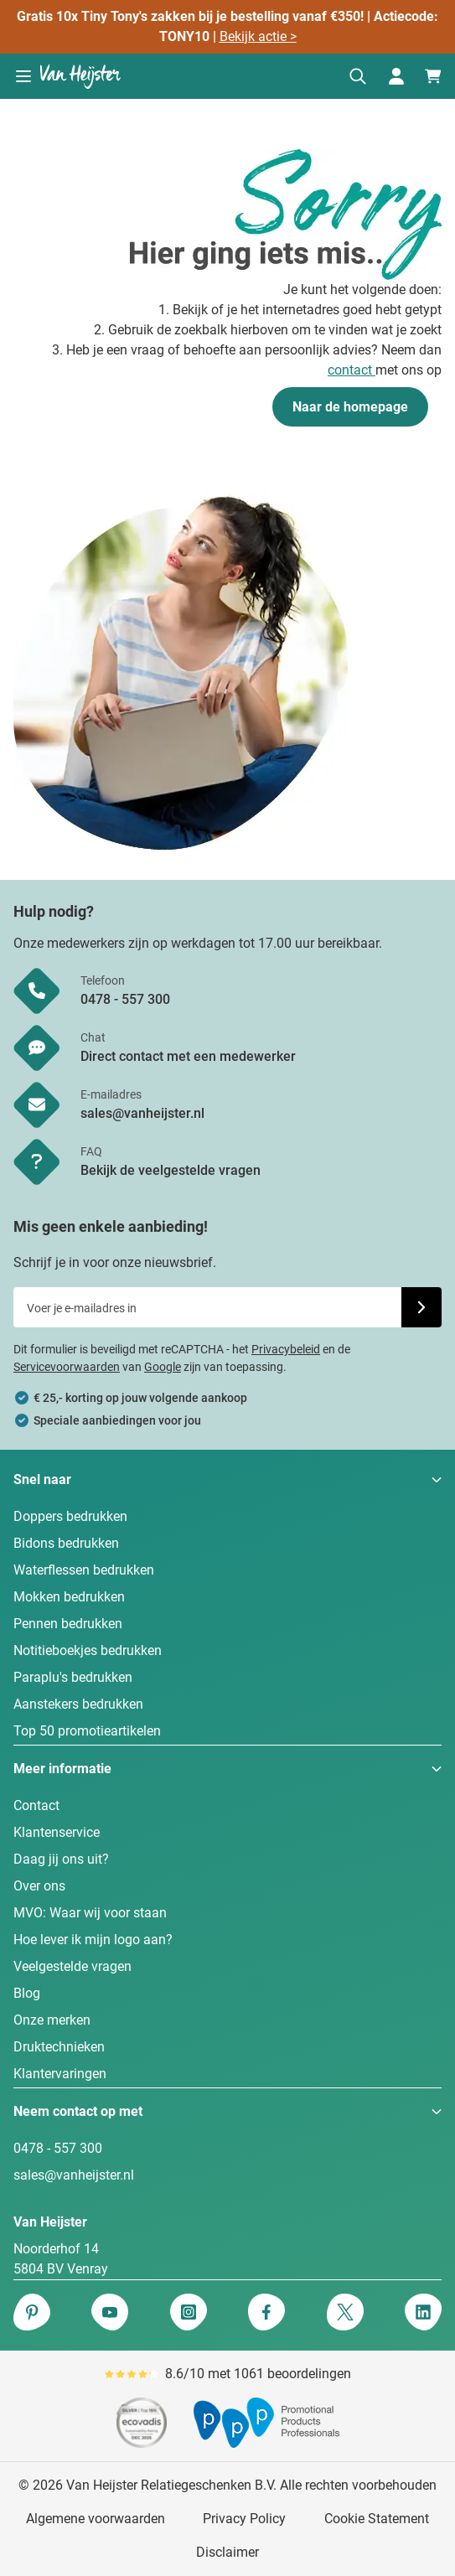 The height and width of the screenshot is (2576, 455). What do you see at coordinates (66, 1543) in the screenshot?
I see `Bidons bedrukken` at bounding box center [66, 1543].